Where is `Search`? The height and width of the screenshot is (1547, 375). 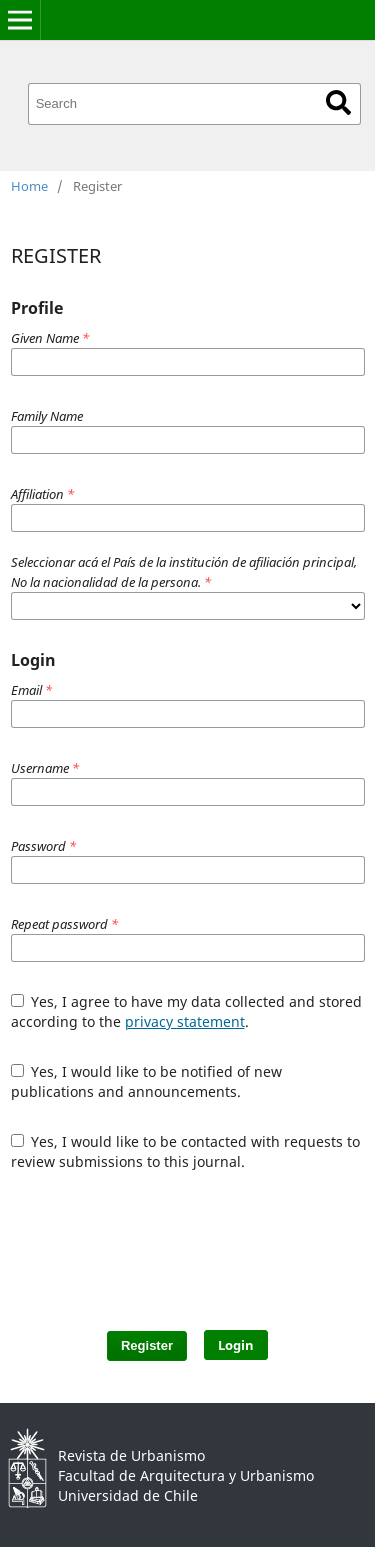 Search is located at coordinates (338, 102).